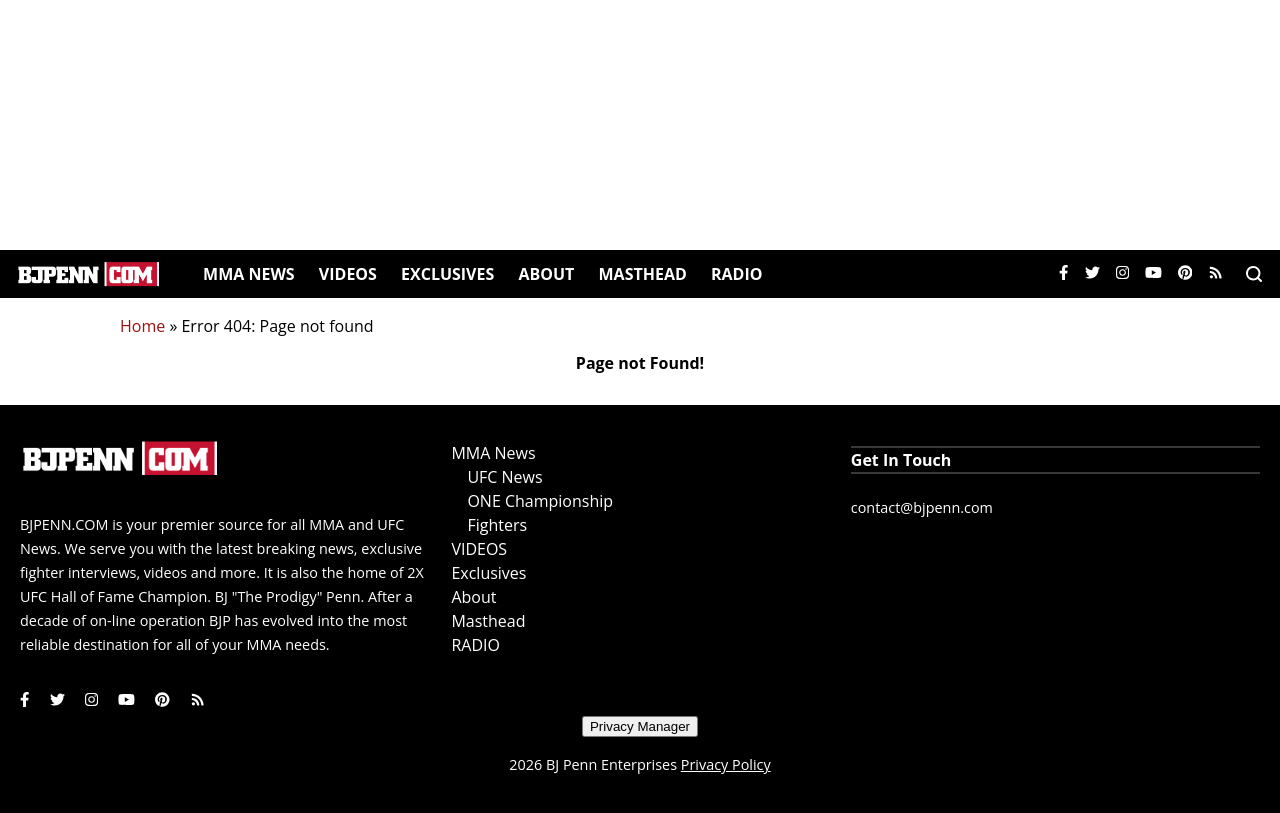 The height and width of the screenshot is (813, 1280). Describe the element at coordinates (142, 326) in the screenshot. I see `Home` at that location.